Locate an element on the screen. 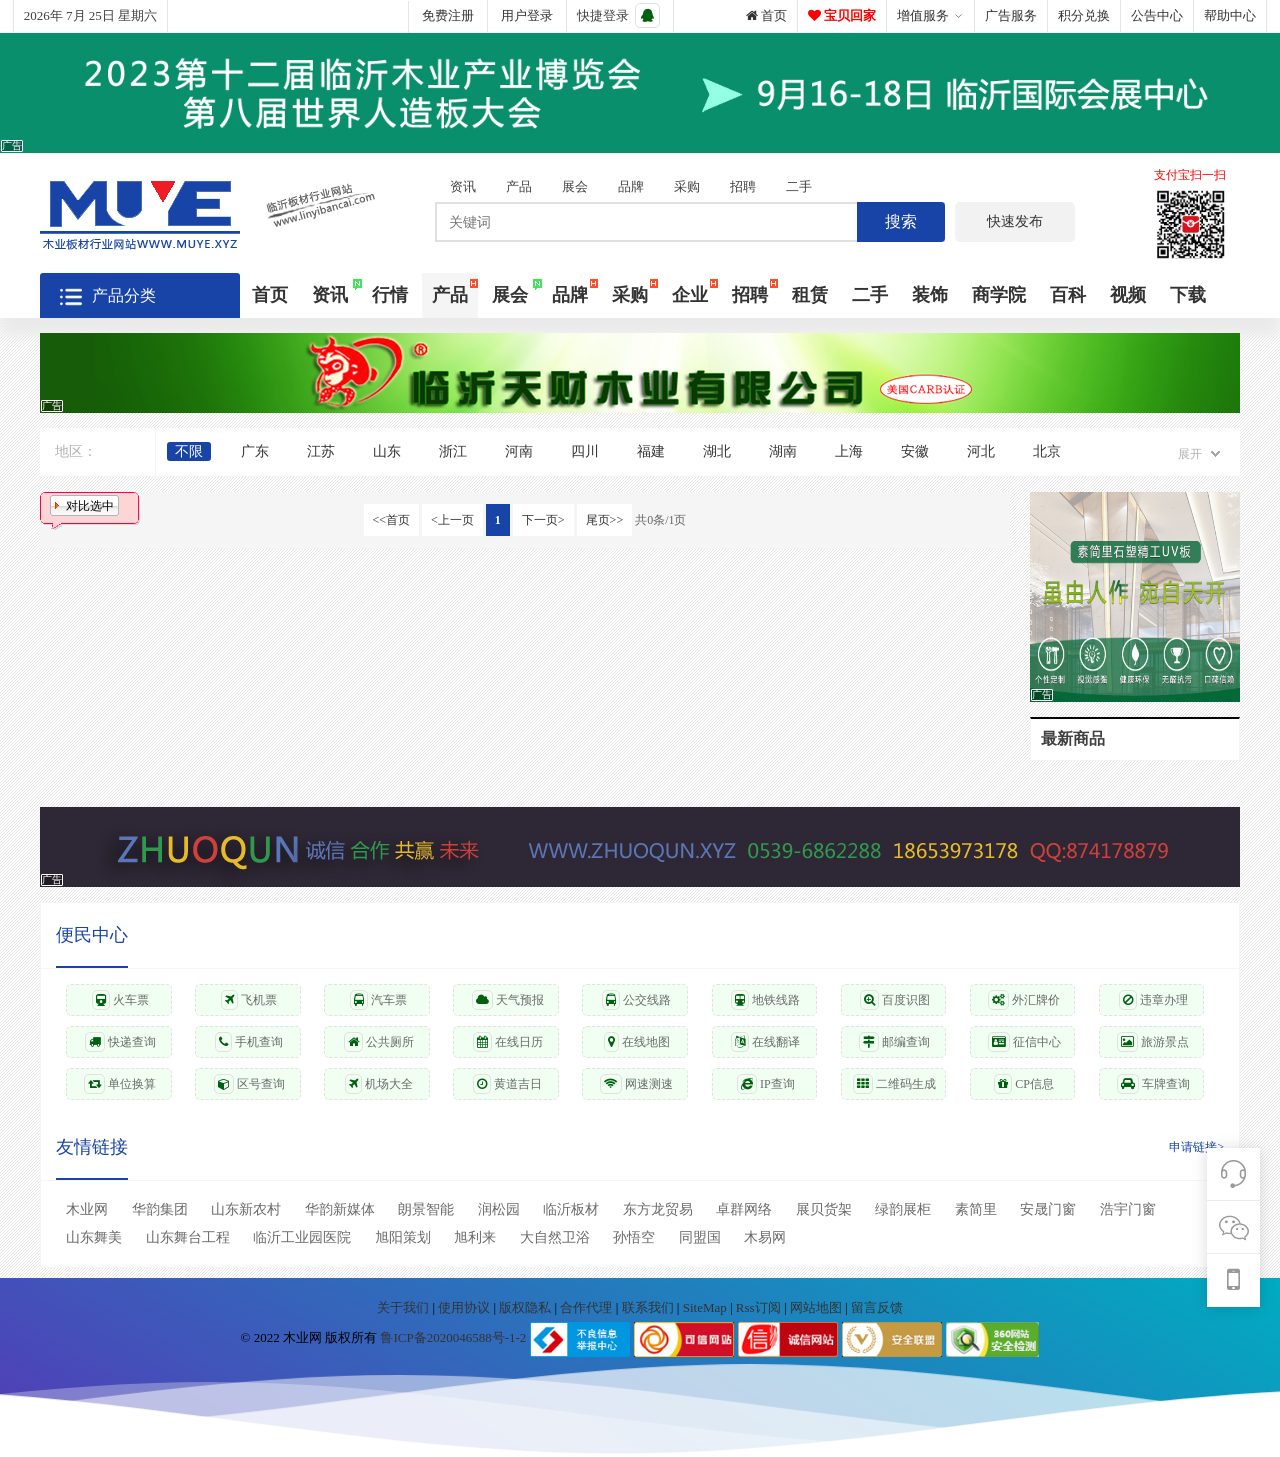  素简里 is located at coordinates (976, 1209).